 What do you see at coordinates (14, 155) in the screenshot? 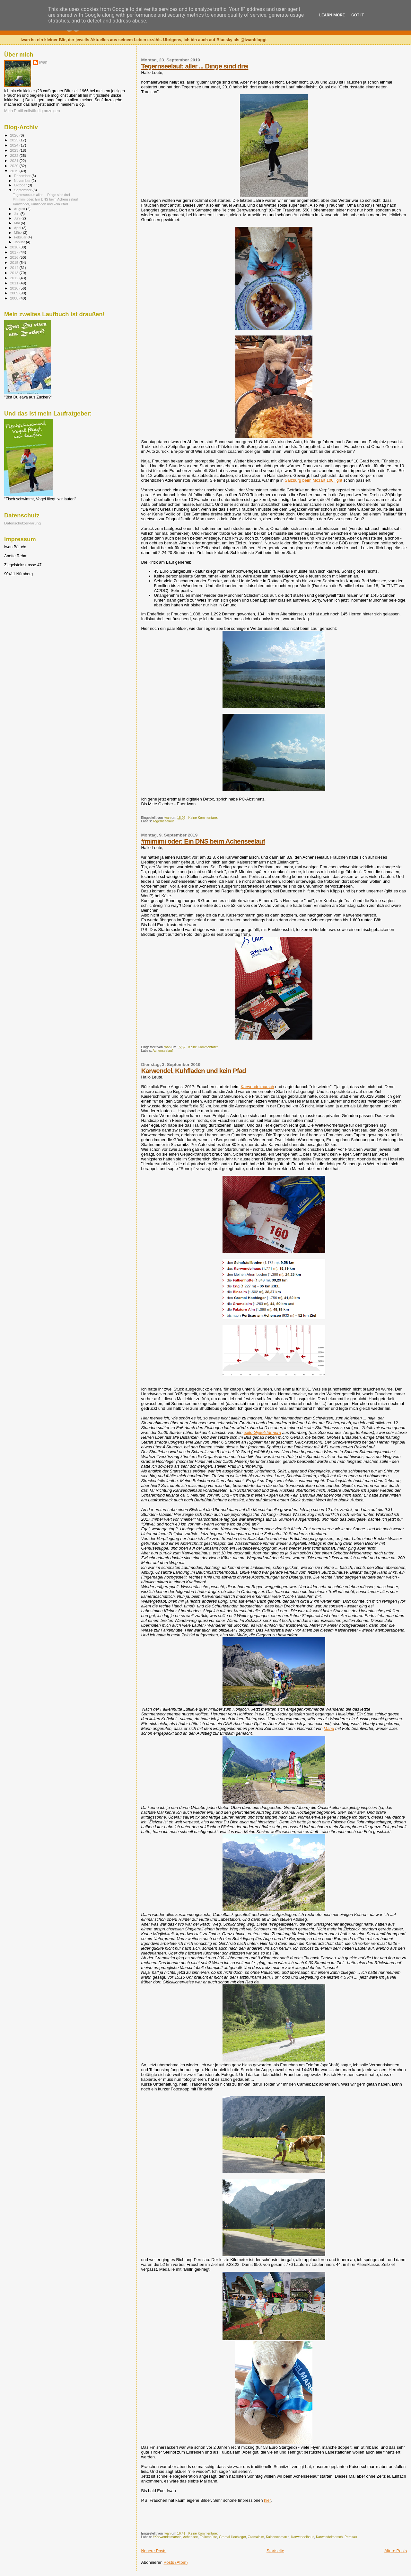
I see `2022` at bounding box center [14, 155].